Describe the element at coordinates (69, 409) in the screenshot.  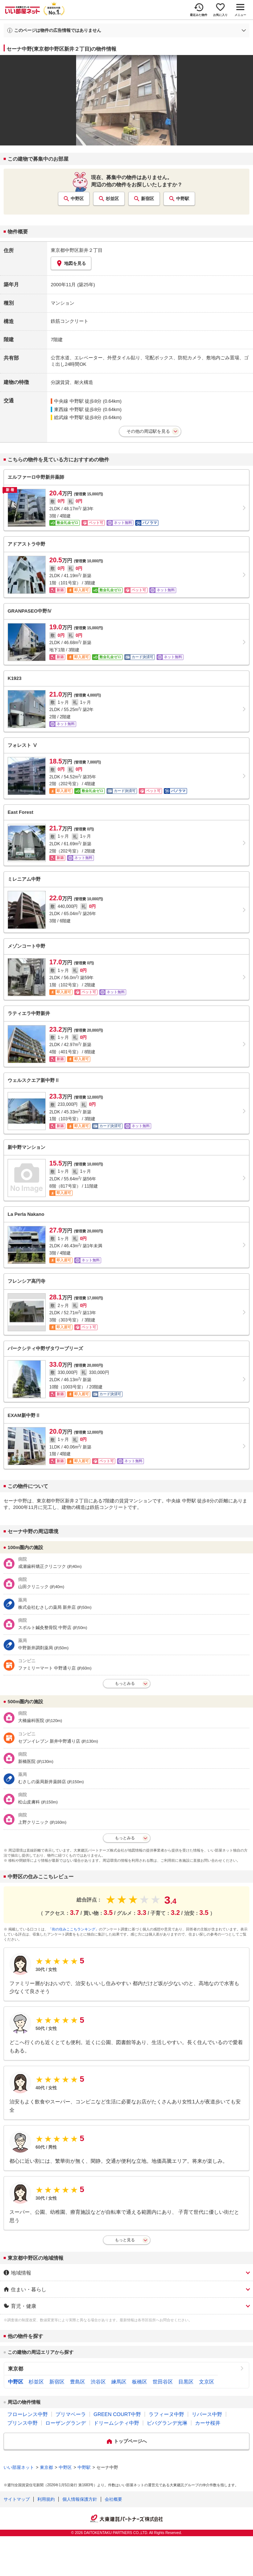
I see `東西線 中野駅` at that location.